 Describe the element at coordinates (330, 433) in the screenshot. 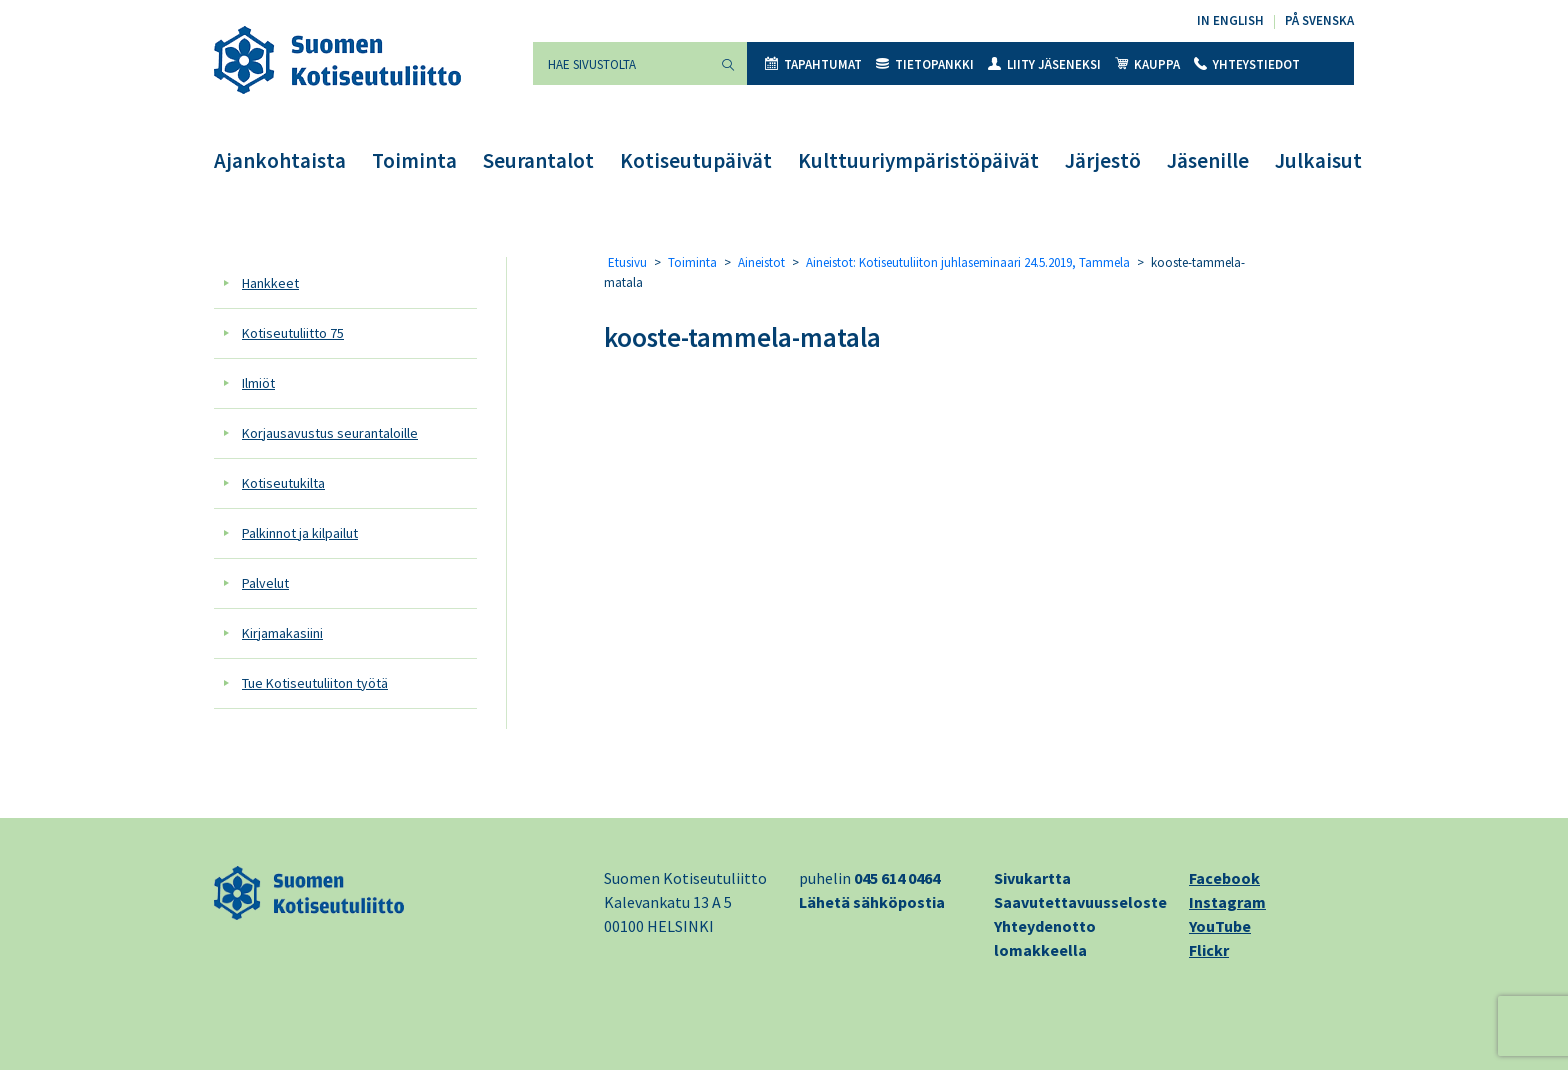

I see `Korjausavustus seurantaloille` at that location.